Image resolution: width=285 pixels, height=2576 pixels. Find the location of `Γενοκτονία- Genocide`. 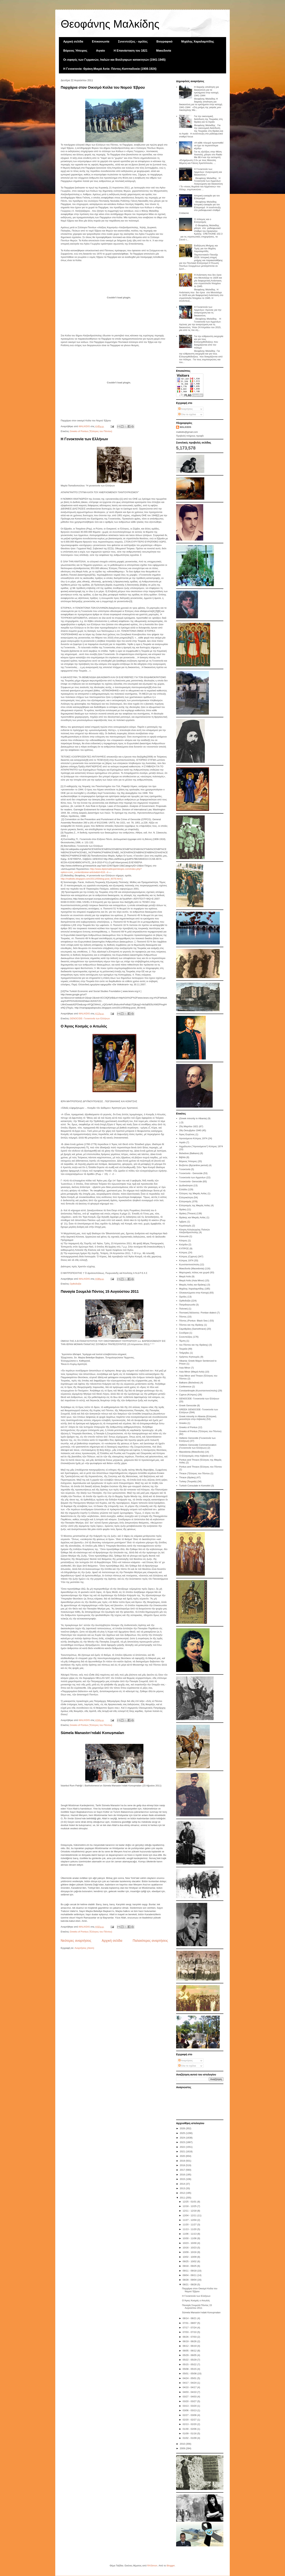

Γενοκτονία- Genocide is located at coordinates (190, 1181).